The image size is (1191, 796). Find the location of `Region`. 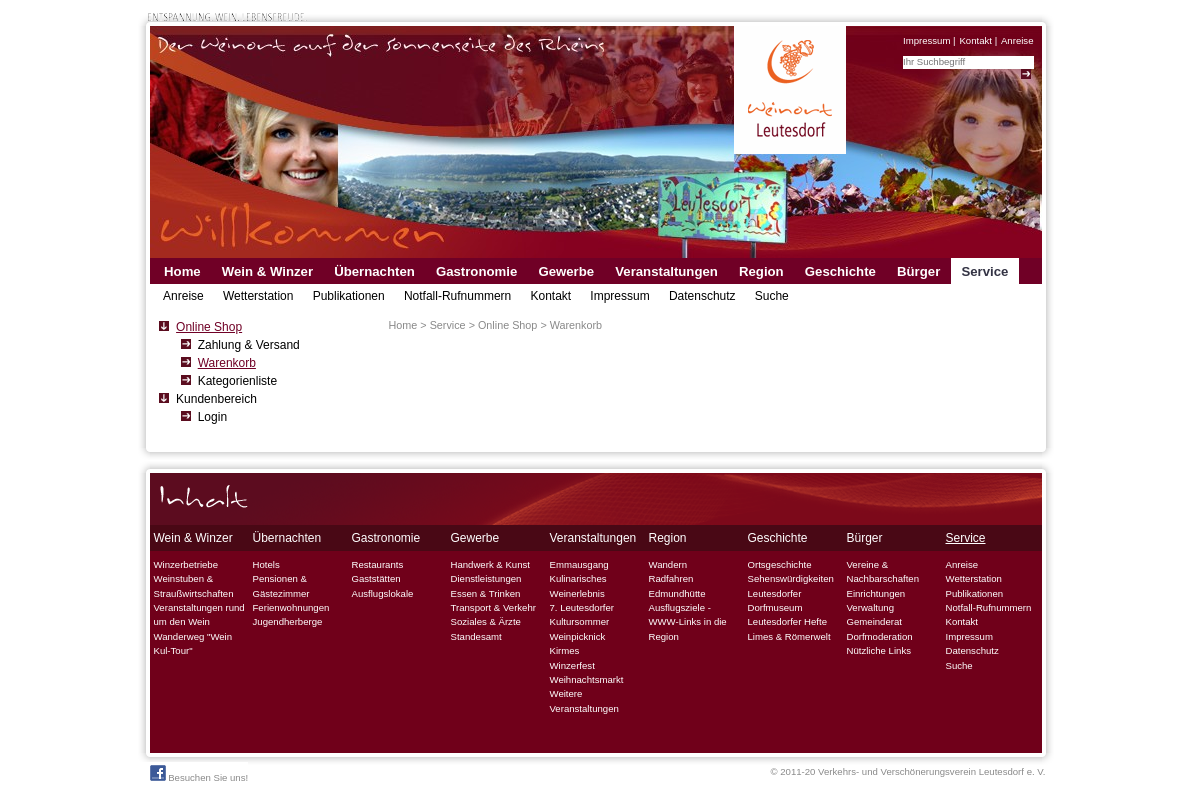

Region is located at coordinates (761, 271).